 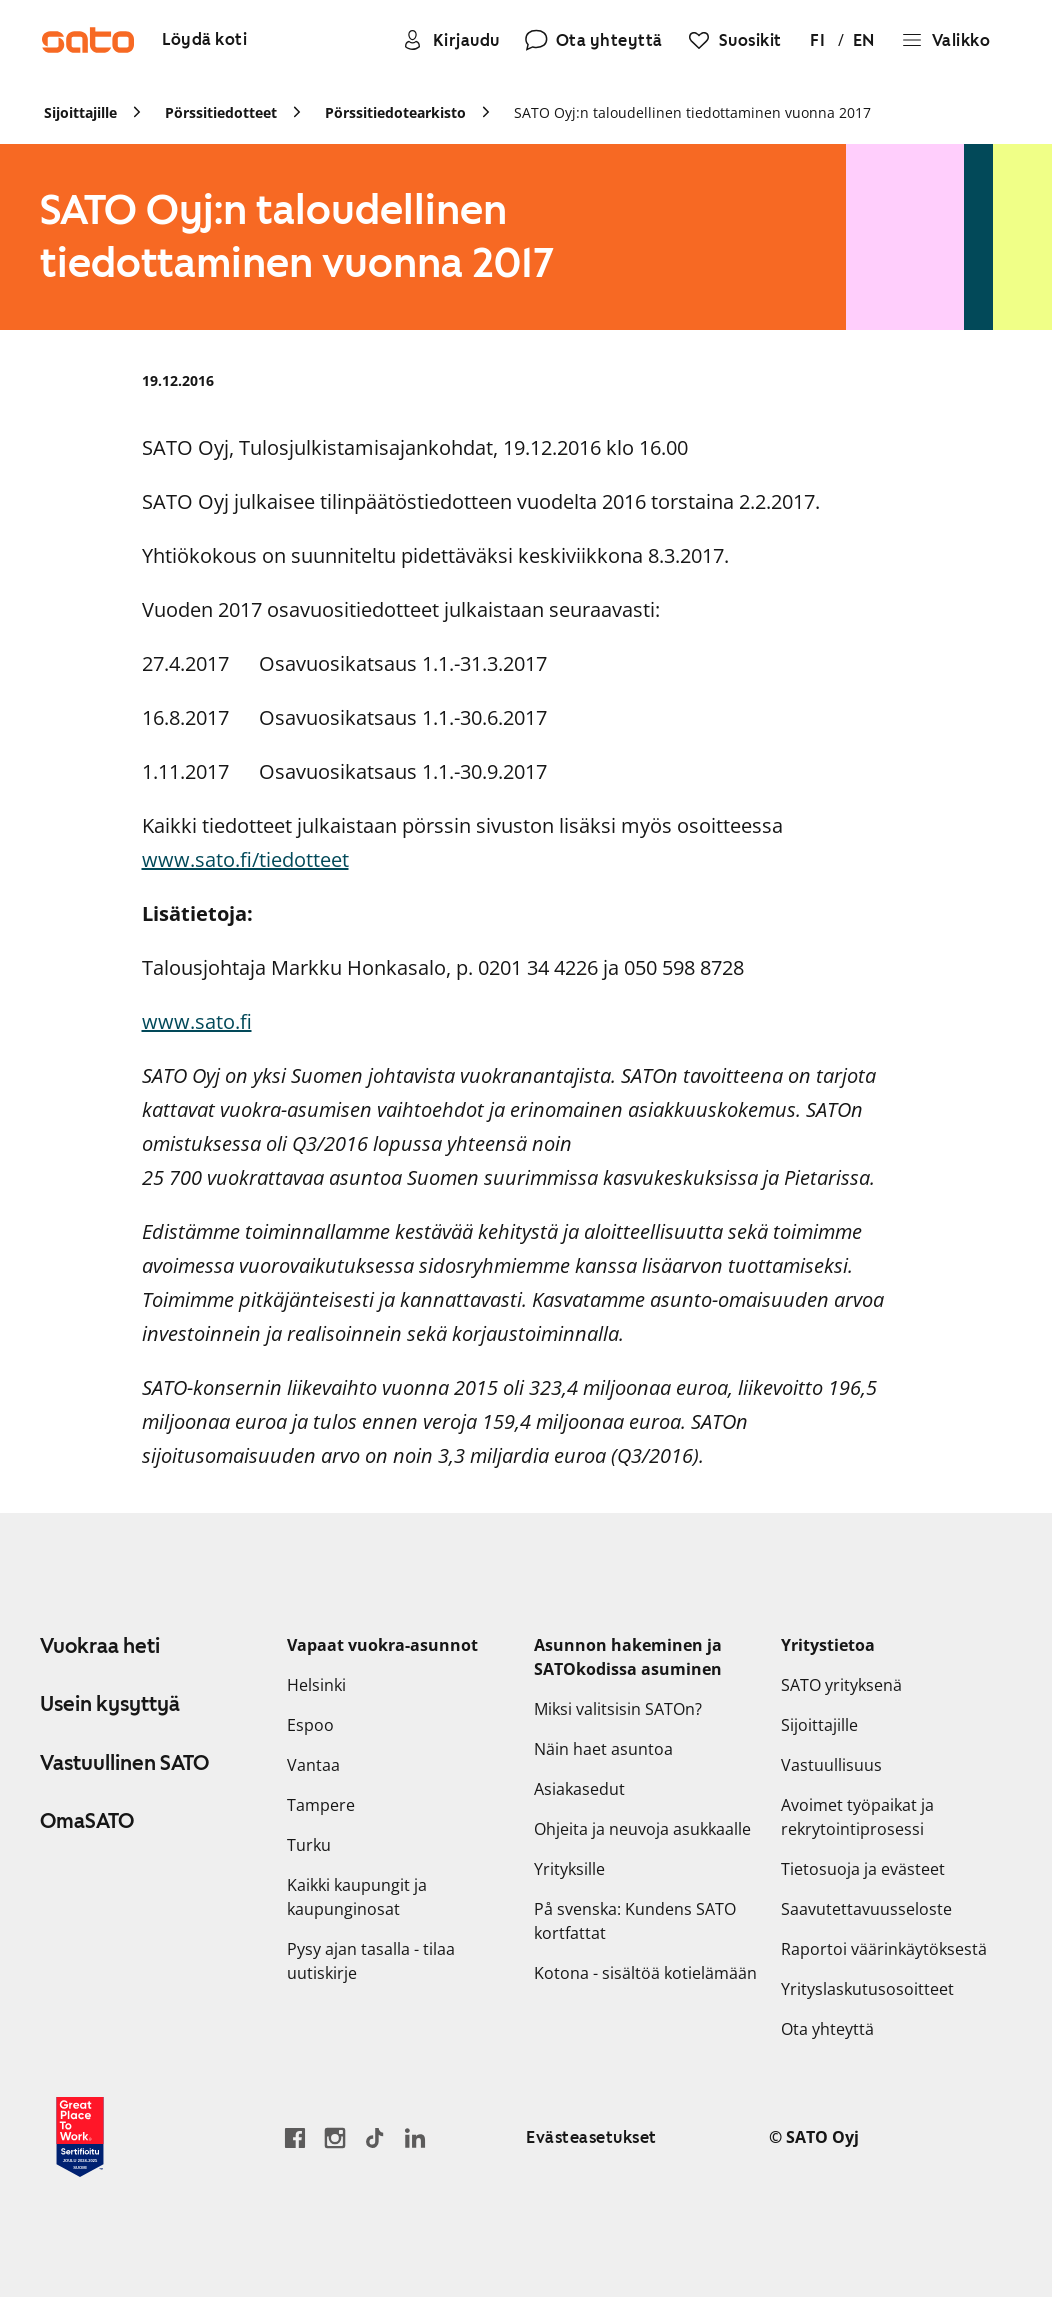 I want to click on Avoimet työpaikat ja rekrytointiprosessi, so click(x=857, y=1817).